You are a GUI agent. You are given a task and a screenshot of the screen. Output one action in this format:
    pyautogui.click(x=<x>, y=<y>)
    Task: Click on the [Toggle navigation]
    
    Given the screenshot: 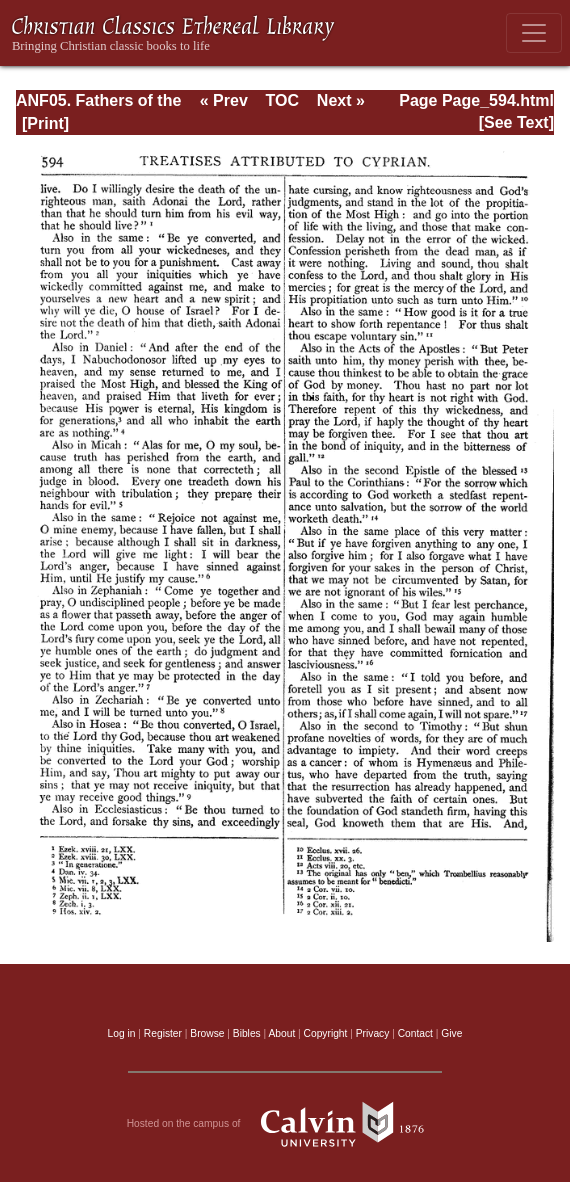 What is the action you would take?
    pyautogui.click(x=534, y=33)
    